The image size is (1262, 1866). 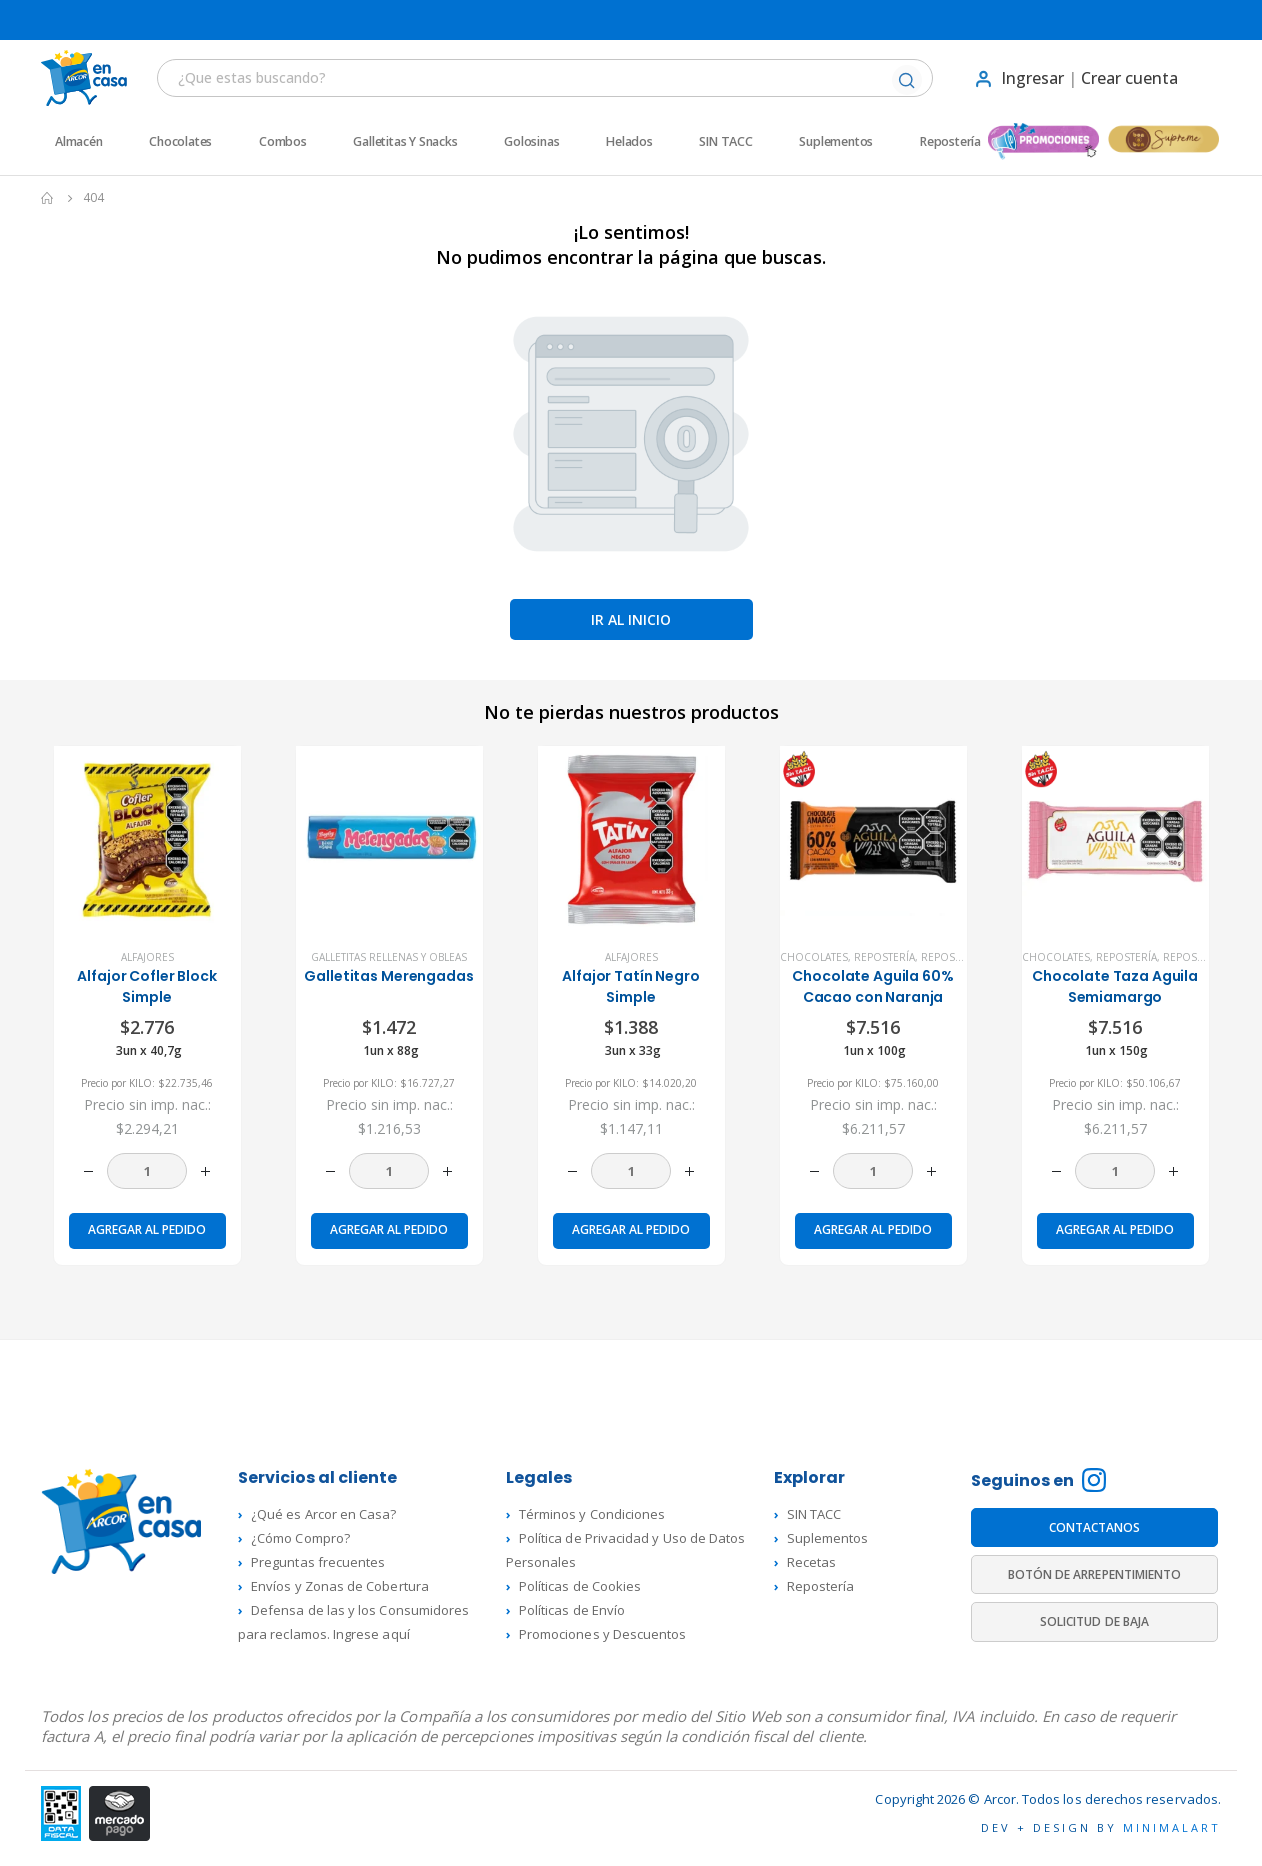 I want to click on Políticas de Envío, so click(x=572, y=1610).